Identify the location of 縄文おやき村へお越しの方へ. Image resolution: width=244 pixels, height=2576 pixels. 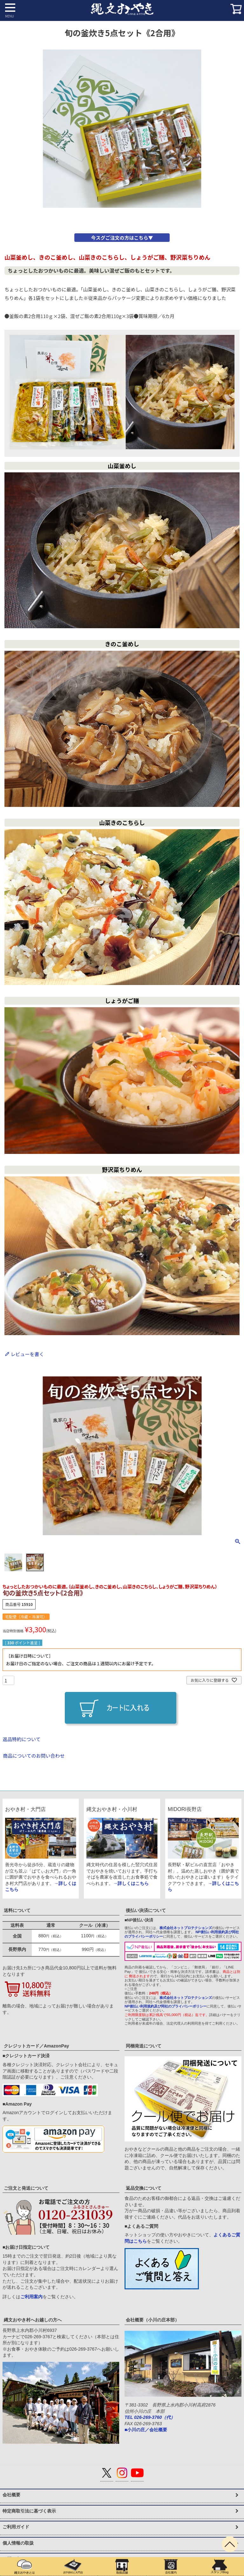
(33, 2319).